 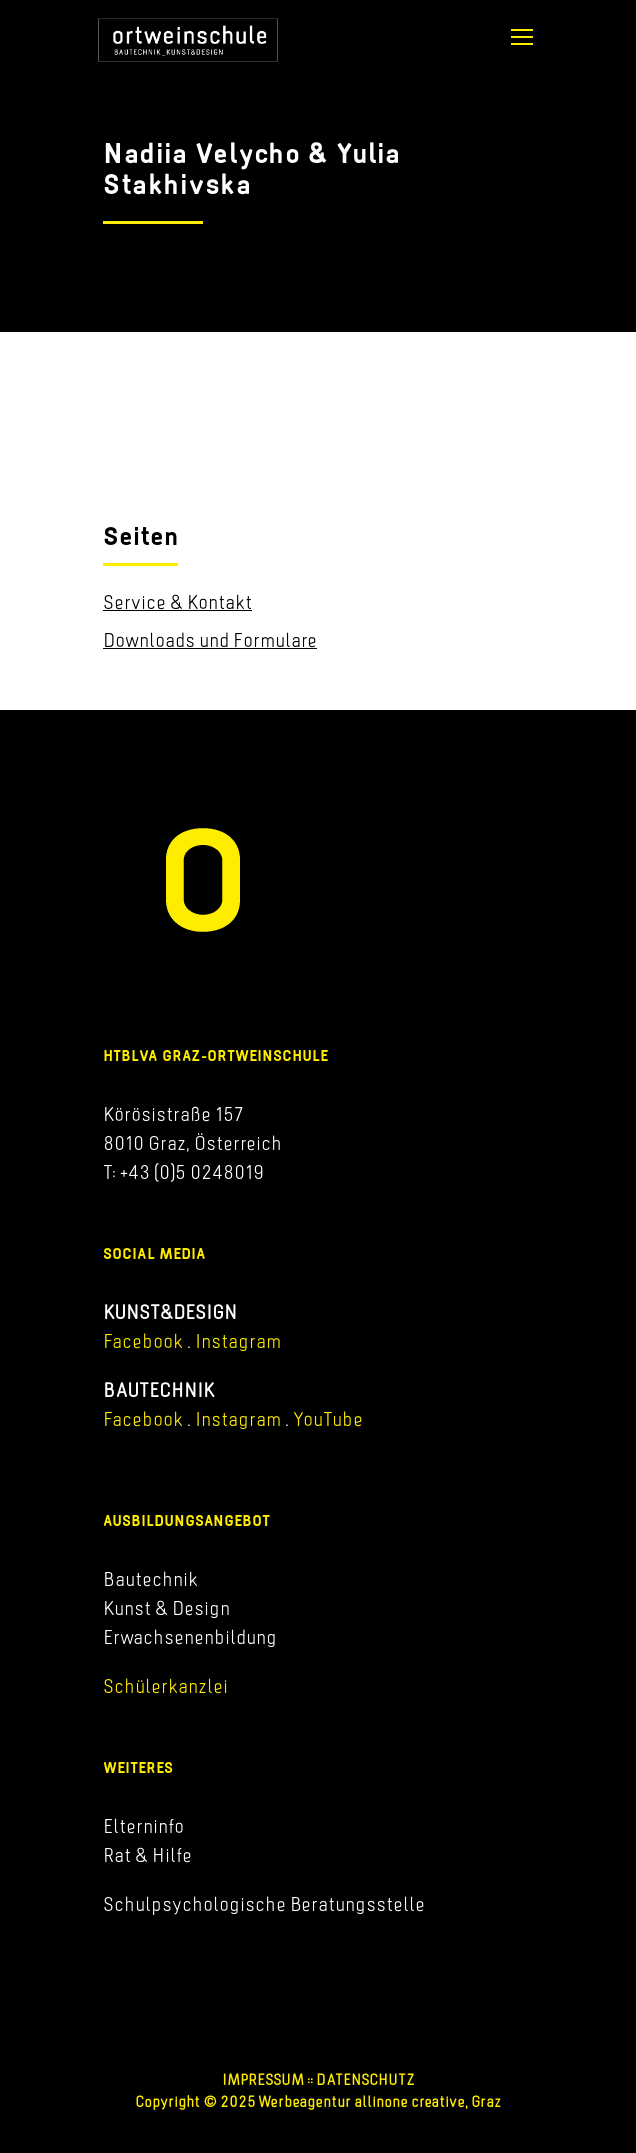 What do you see at coordinates (210, 640) in the screenshot?
I see `Downloads und Formulare` at bounding box center [210, 640].